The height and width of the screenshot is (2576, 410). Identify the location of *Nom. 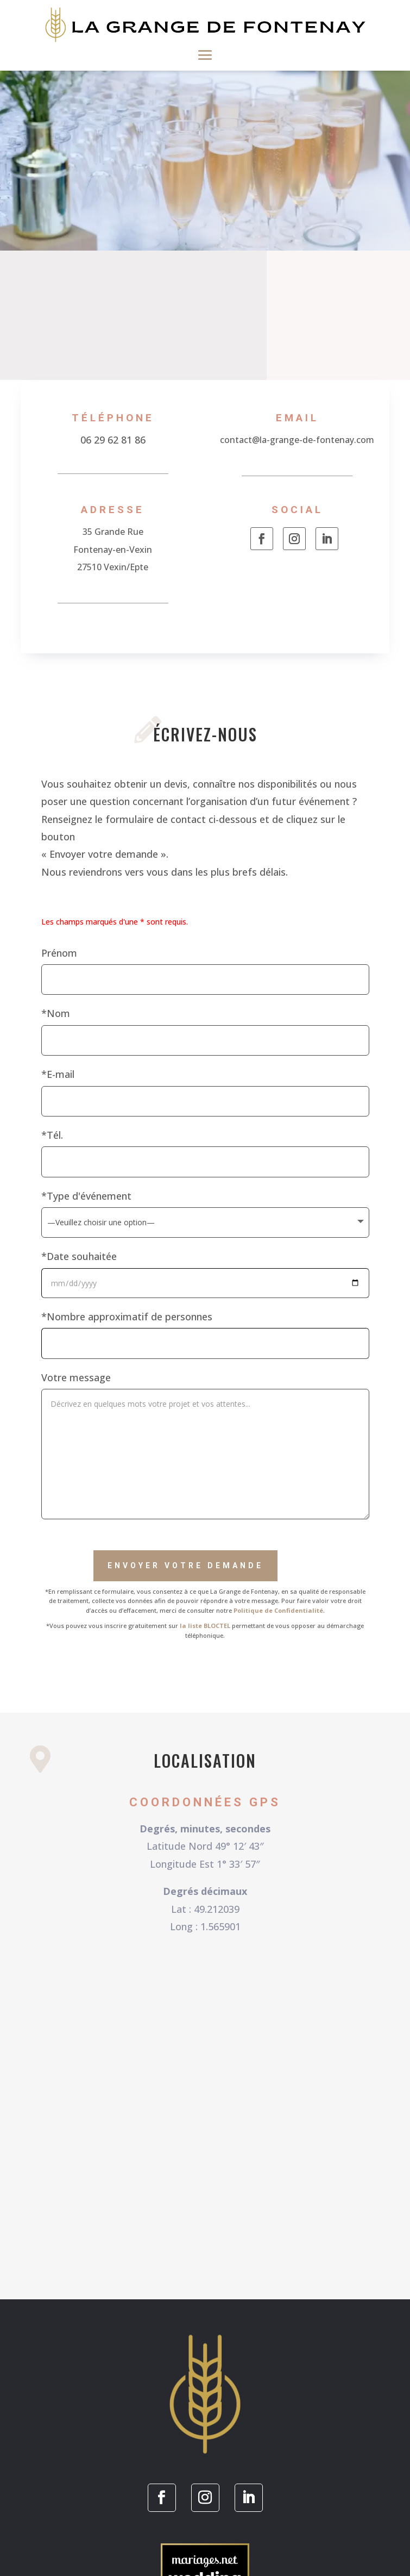
(55, 1013).